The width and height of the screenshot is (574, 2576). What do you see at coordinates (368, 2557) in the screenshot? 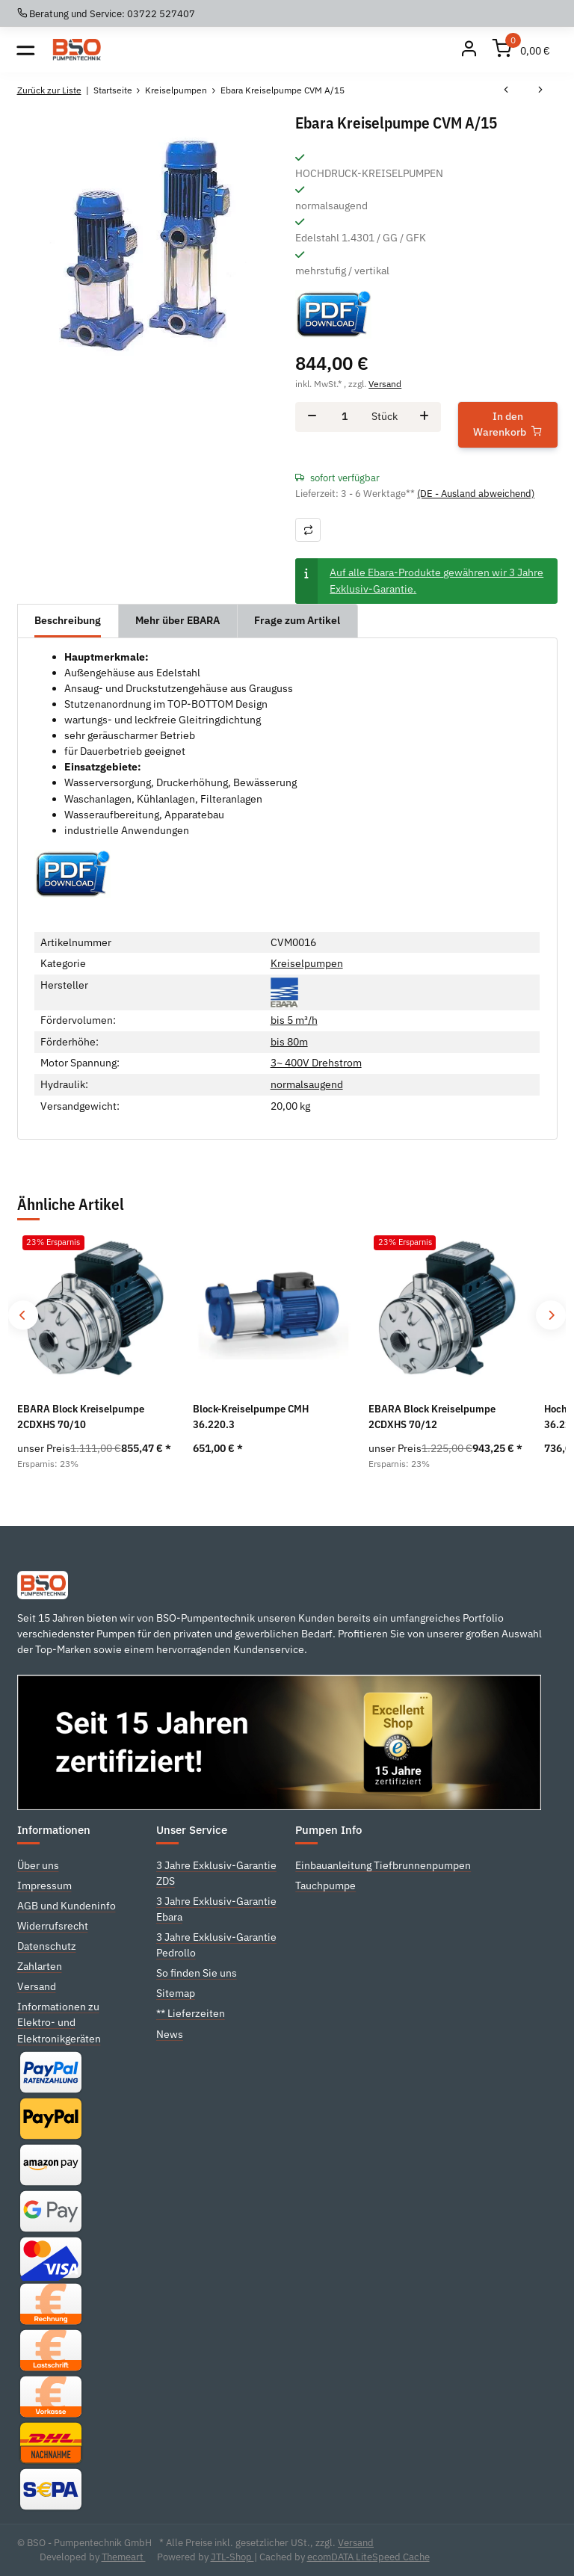
I see `ecomDATA LiteSpeed Cache` at bounding box center [368, 2557].